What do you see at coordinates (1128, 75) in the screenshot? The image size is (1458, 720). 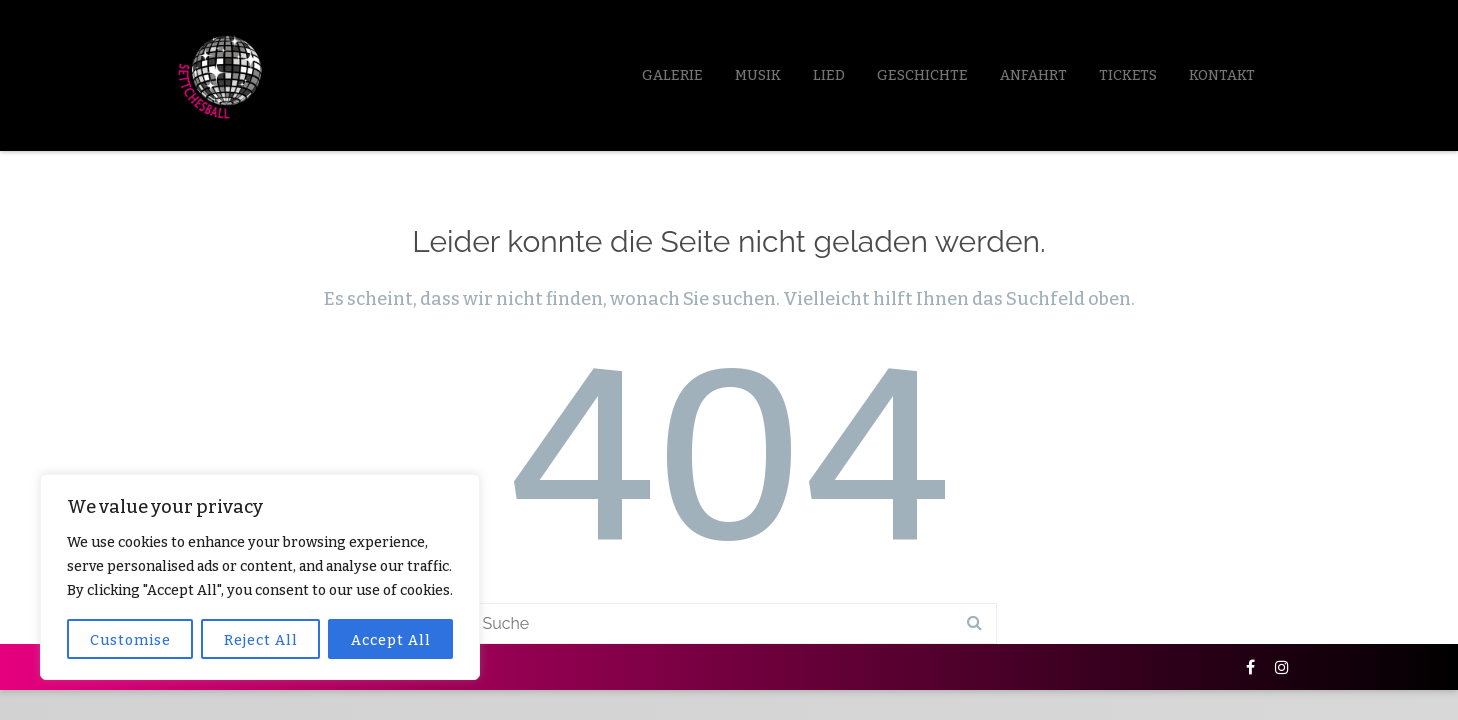 I see `Tickets` at bounding box center [1128, 75].